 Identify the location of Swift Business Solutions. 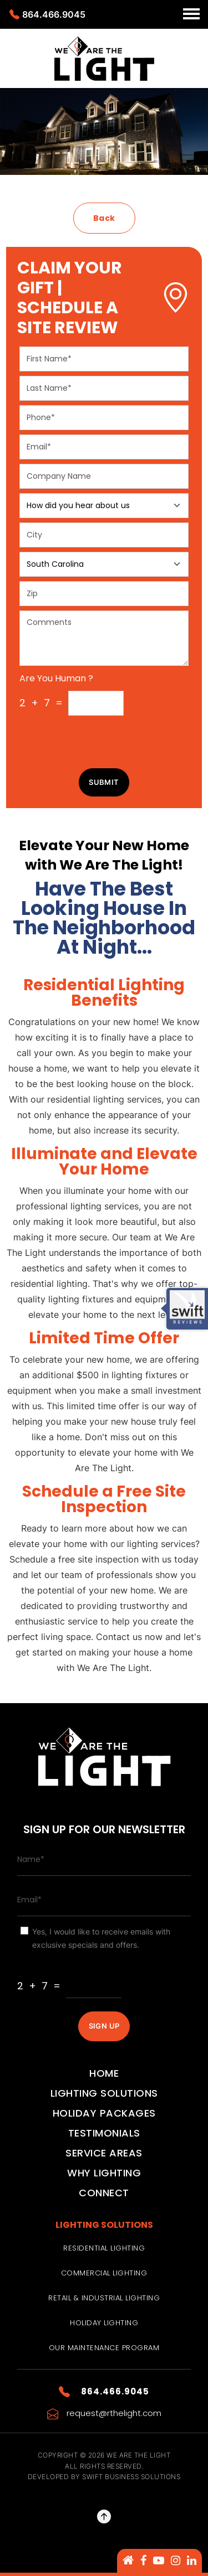
(131, 2476).